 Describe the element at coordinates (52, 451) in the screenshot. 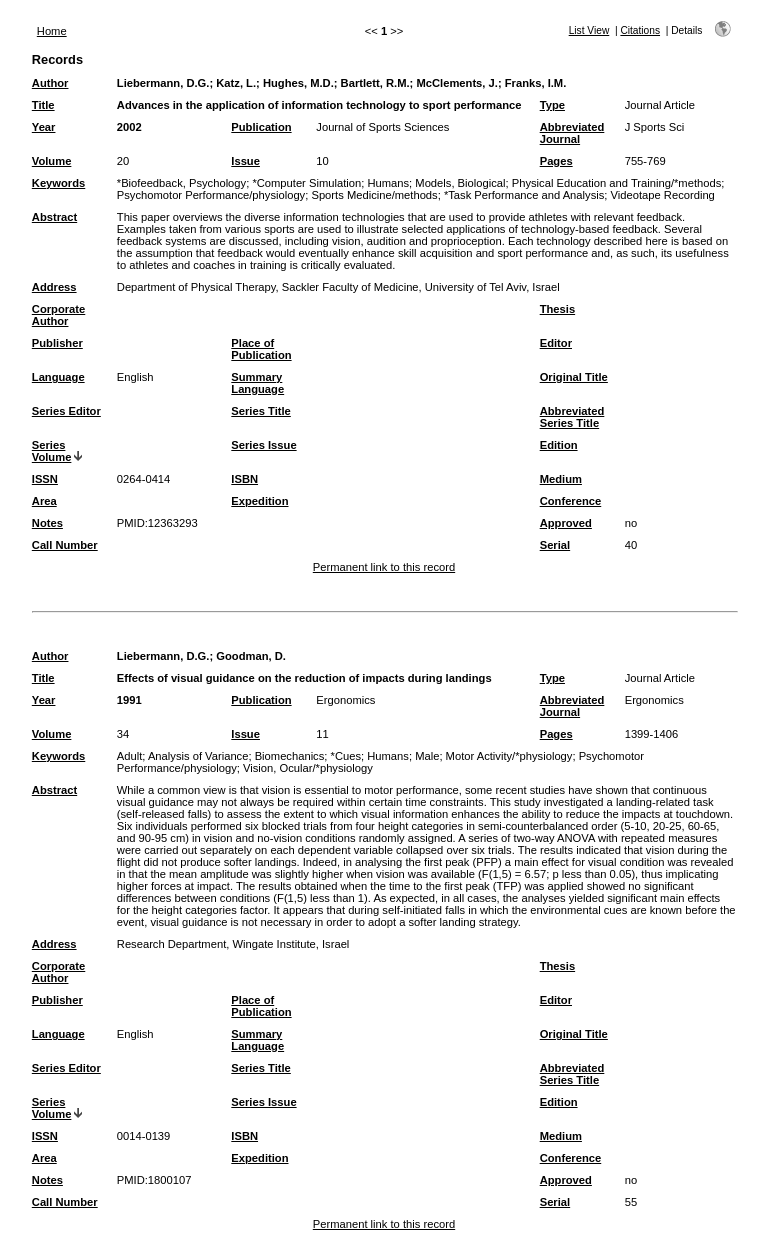

I see `Series Volume` at that location.